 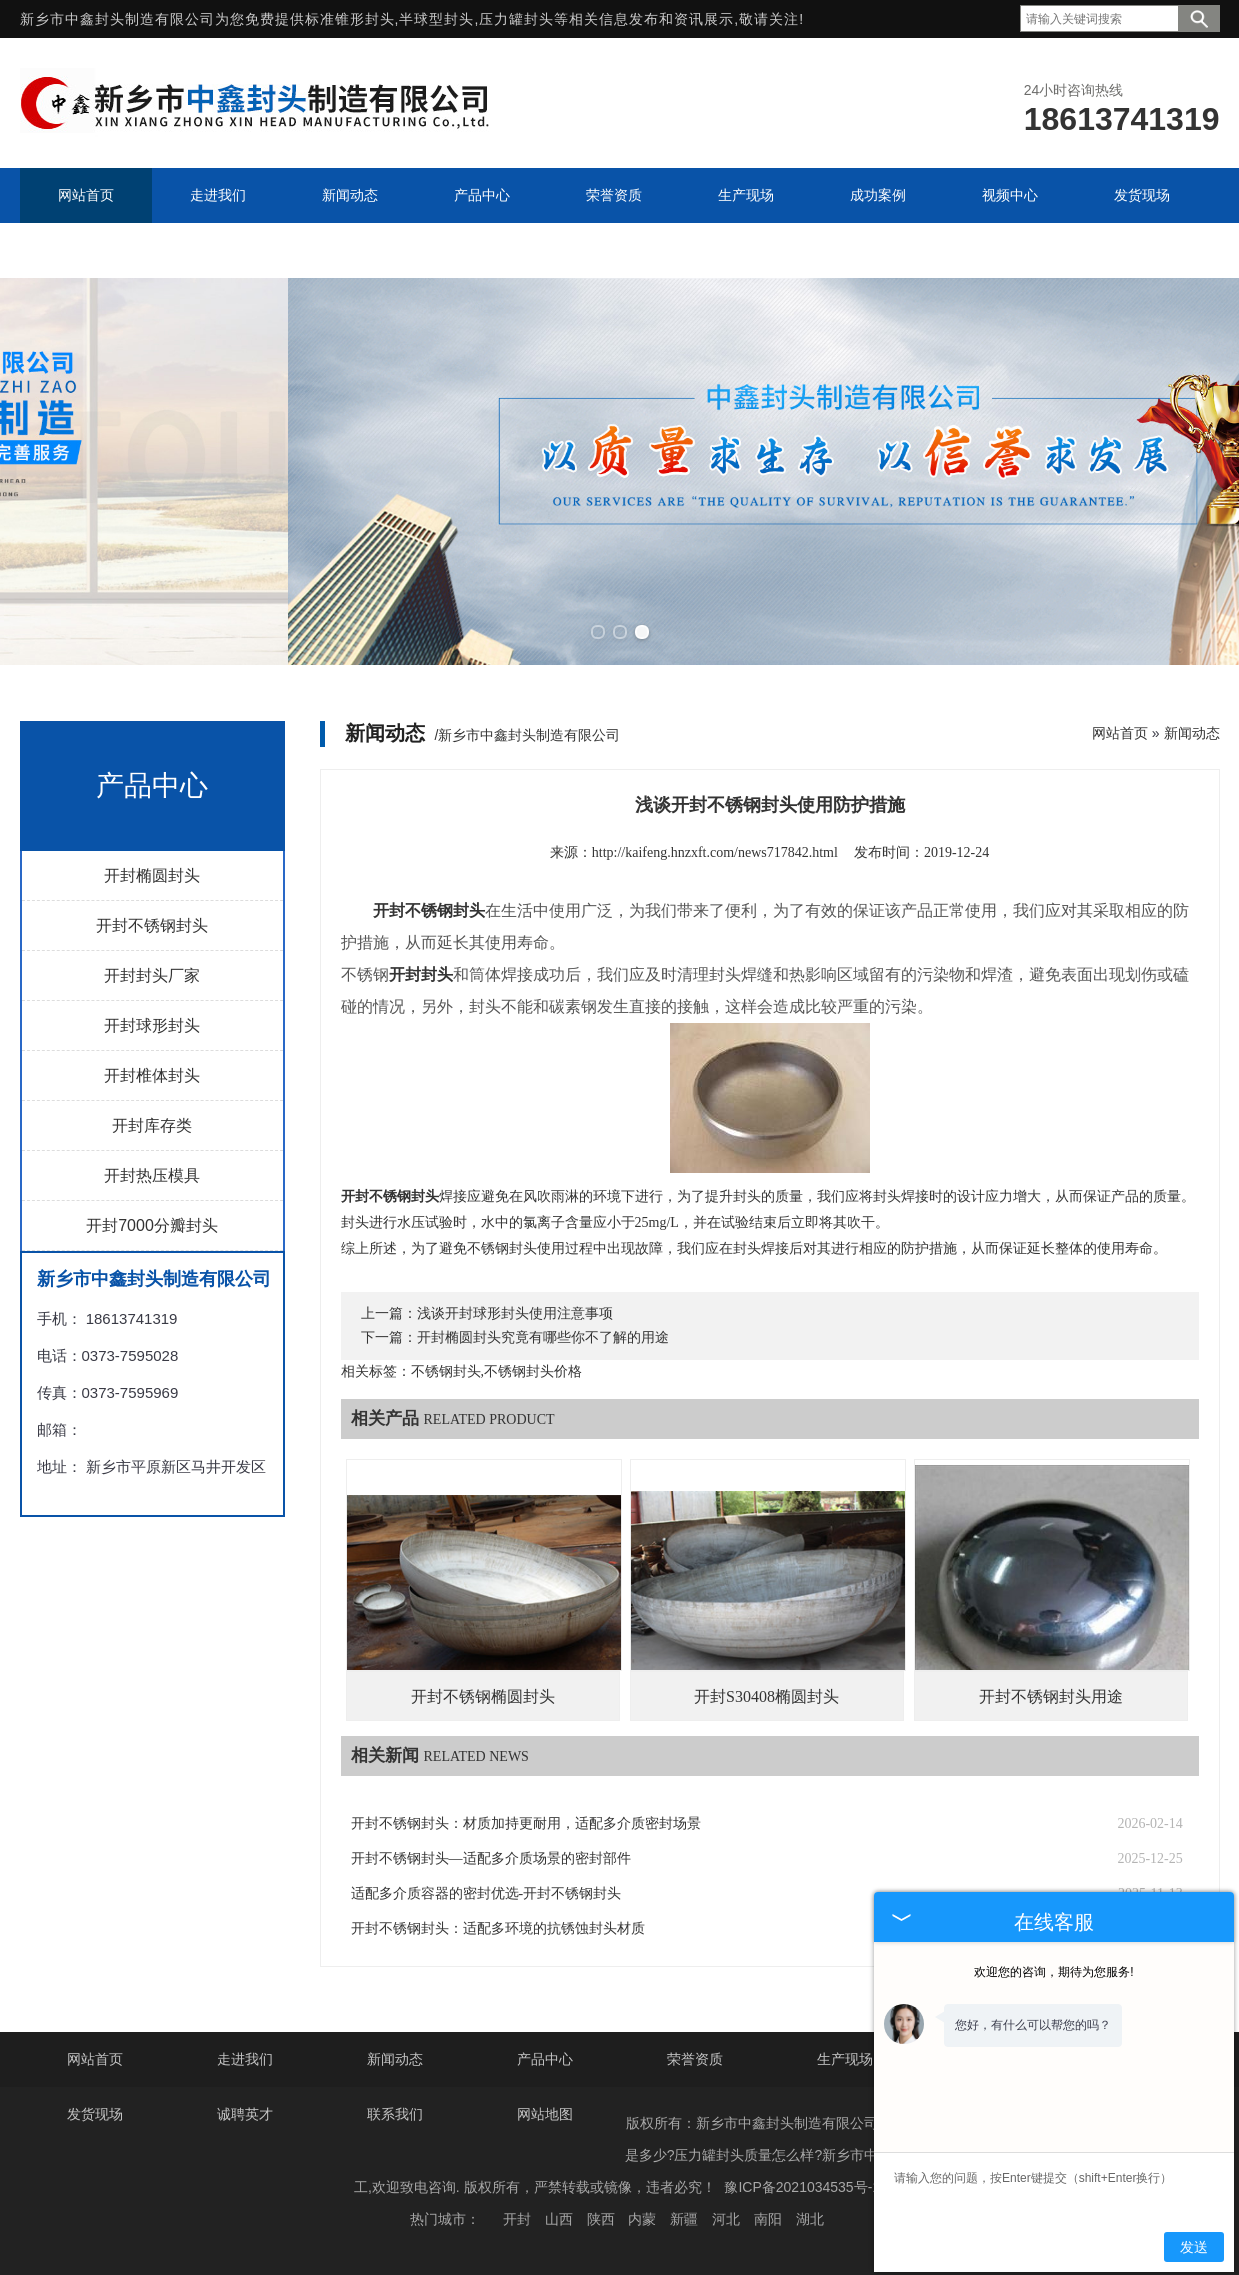 What do you see at coordinates (491, 1858) in the screenshot?
I see `开封不锈钢封头—适配多介质场景的密封部件` at bounding box center [491, 1858].